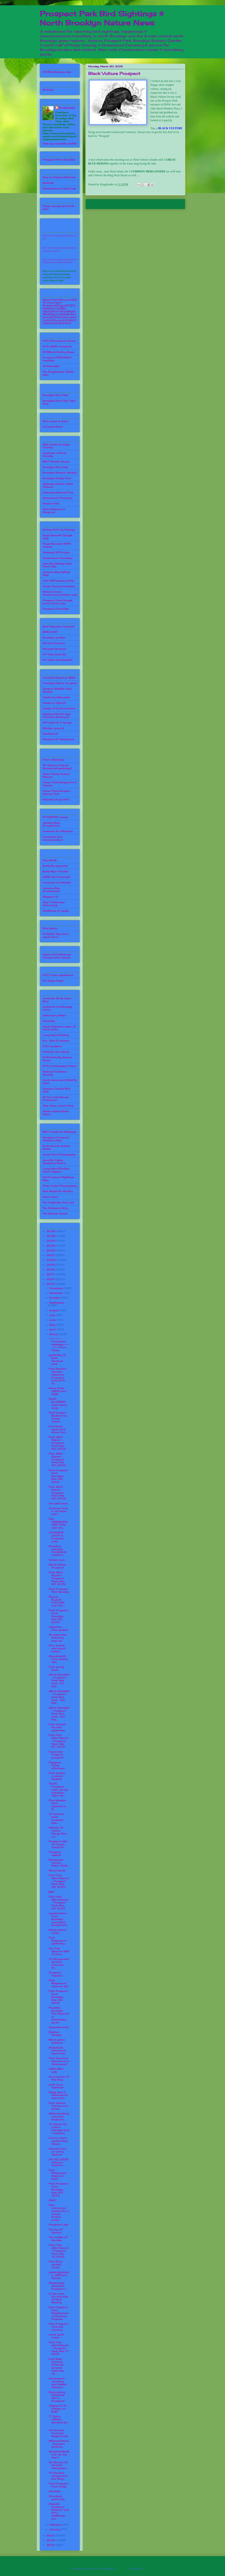  Describe the element at coordinates (58, 1628) in the screenshot. I see `Objective : Pine warbler` at that location.